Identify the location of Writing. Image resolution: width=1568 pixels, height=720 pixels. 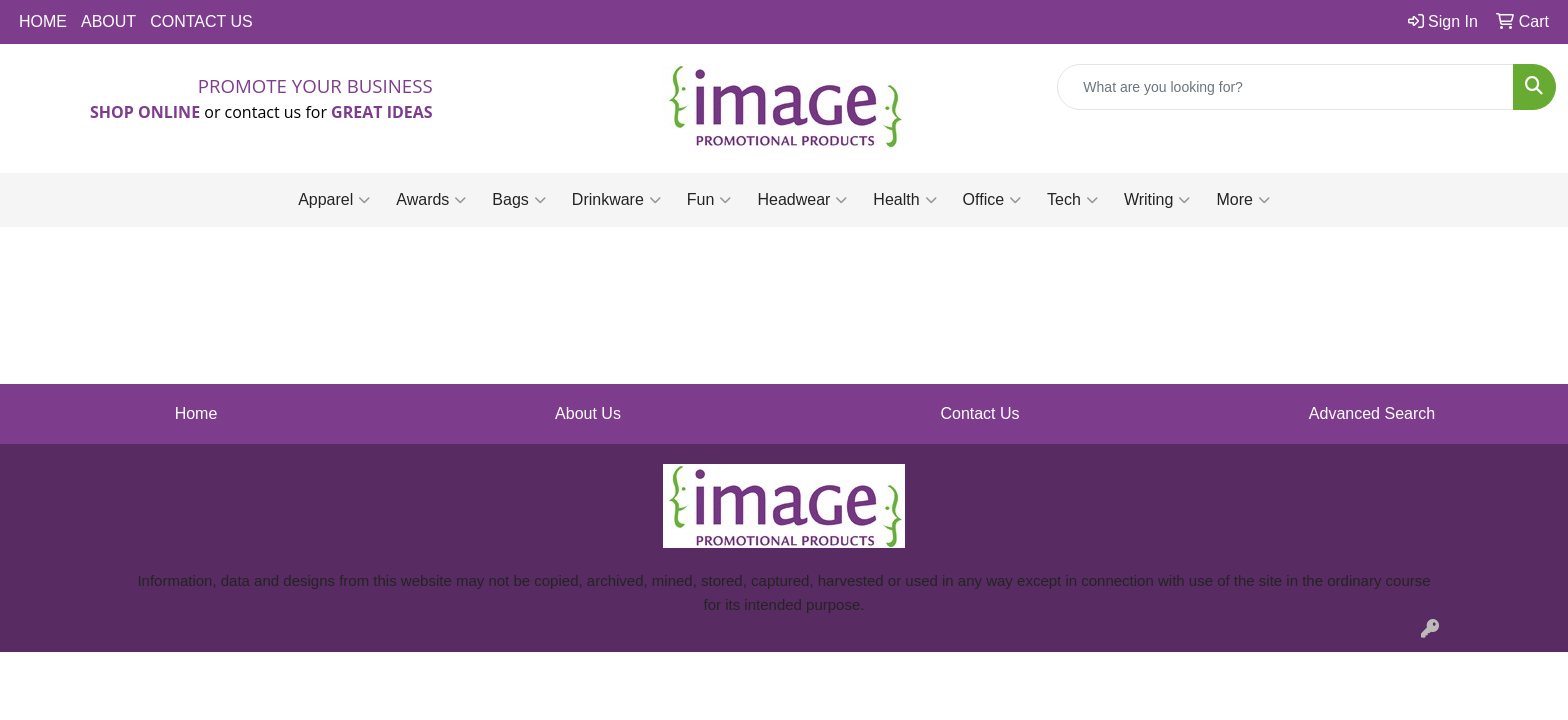
(1157, 200).